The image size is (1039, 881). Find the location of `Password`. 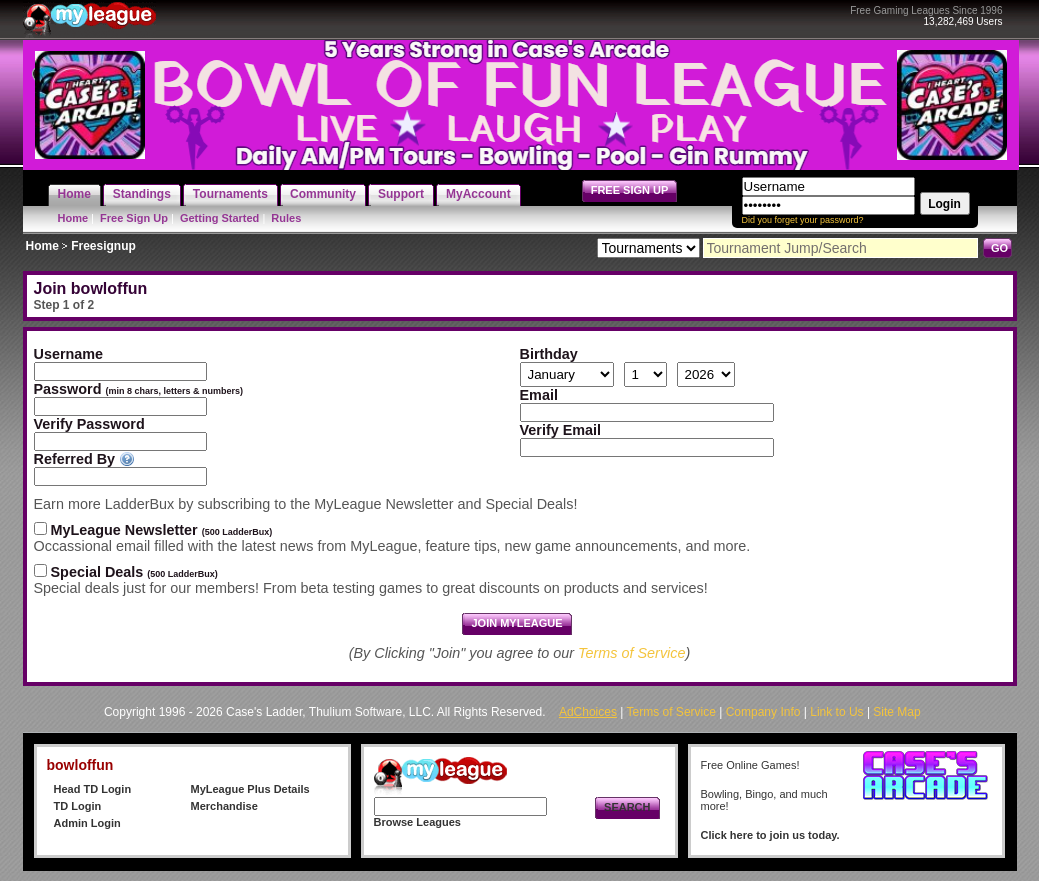

Password is located at coordinates (139, 389).